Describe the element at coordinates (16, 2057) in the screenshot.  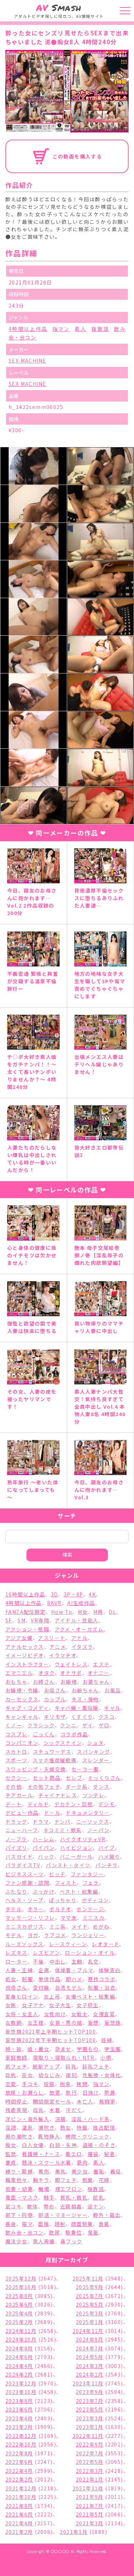
I see `家庭教師` at that location.